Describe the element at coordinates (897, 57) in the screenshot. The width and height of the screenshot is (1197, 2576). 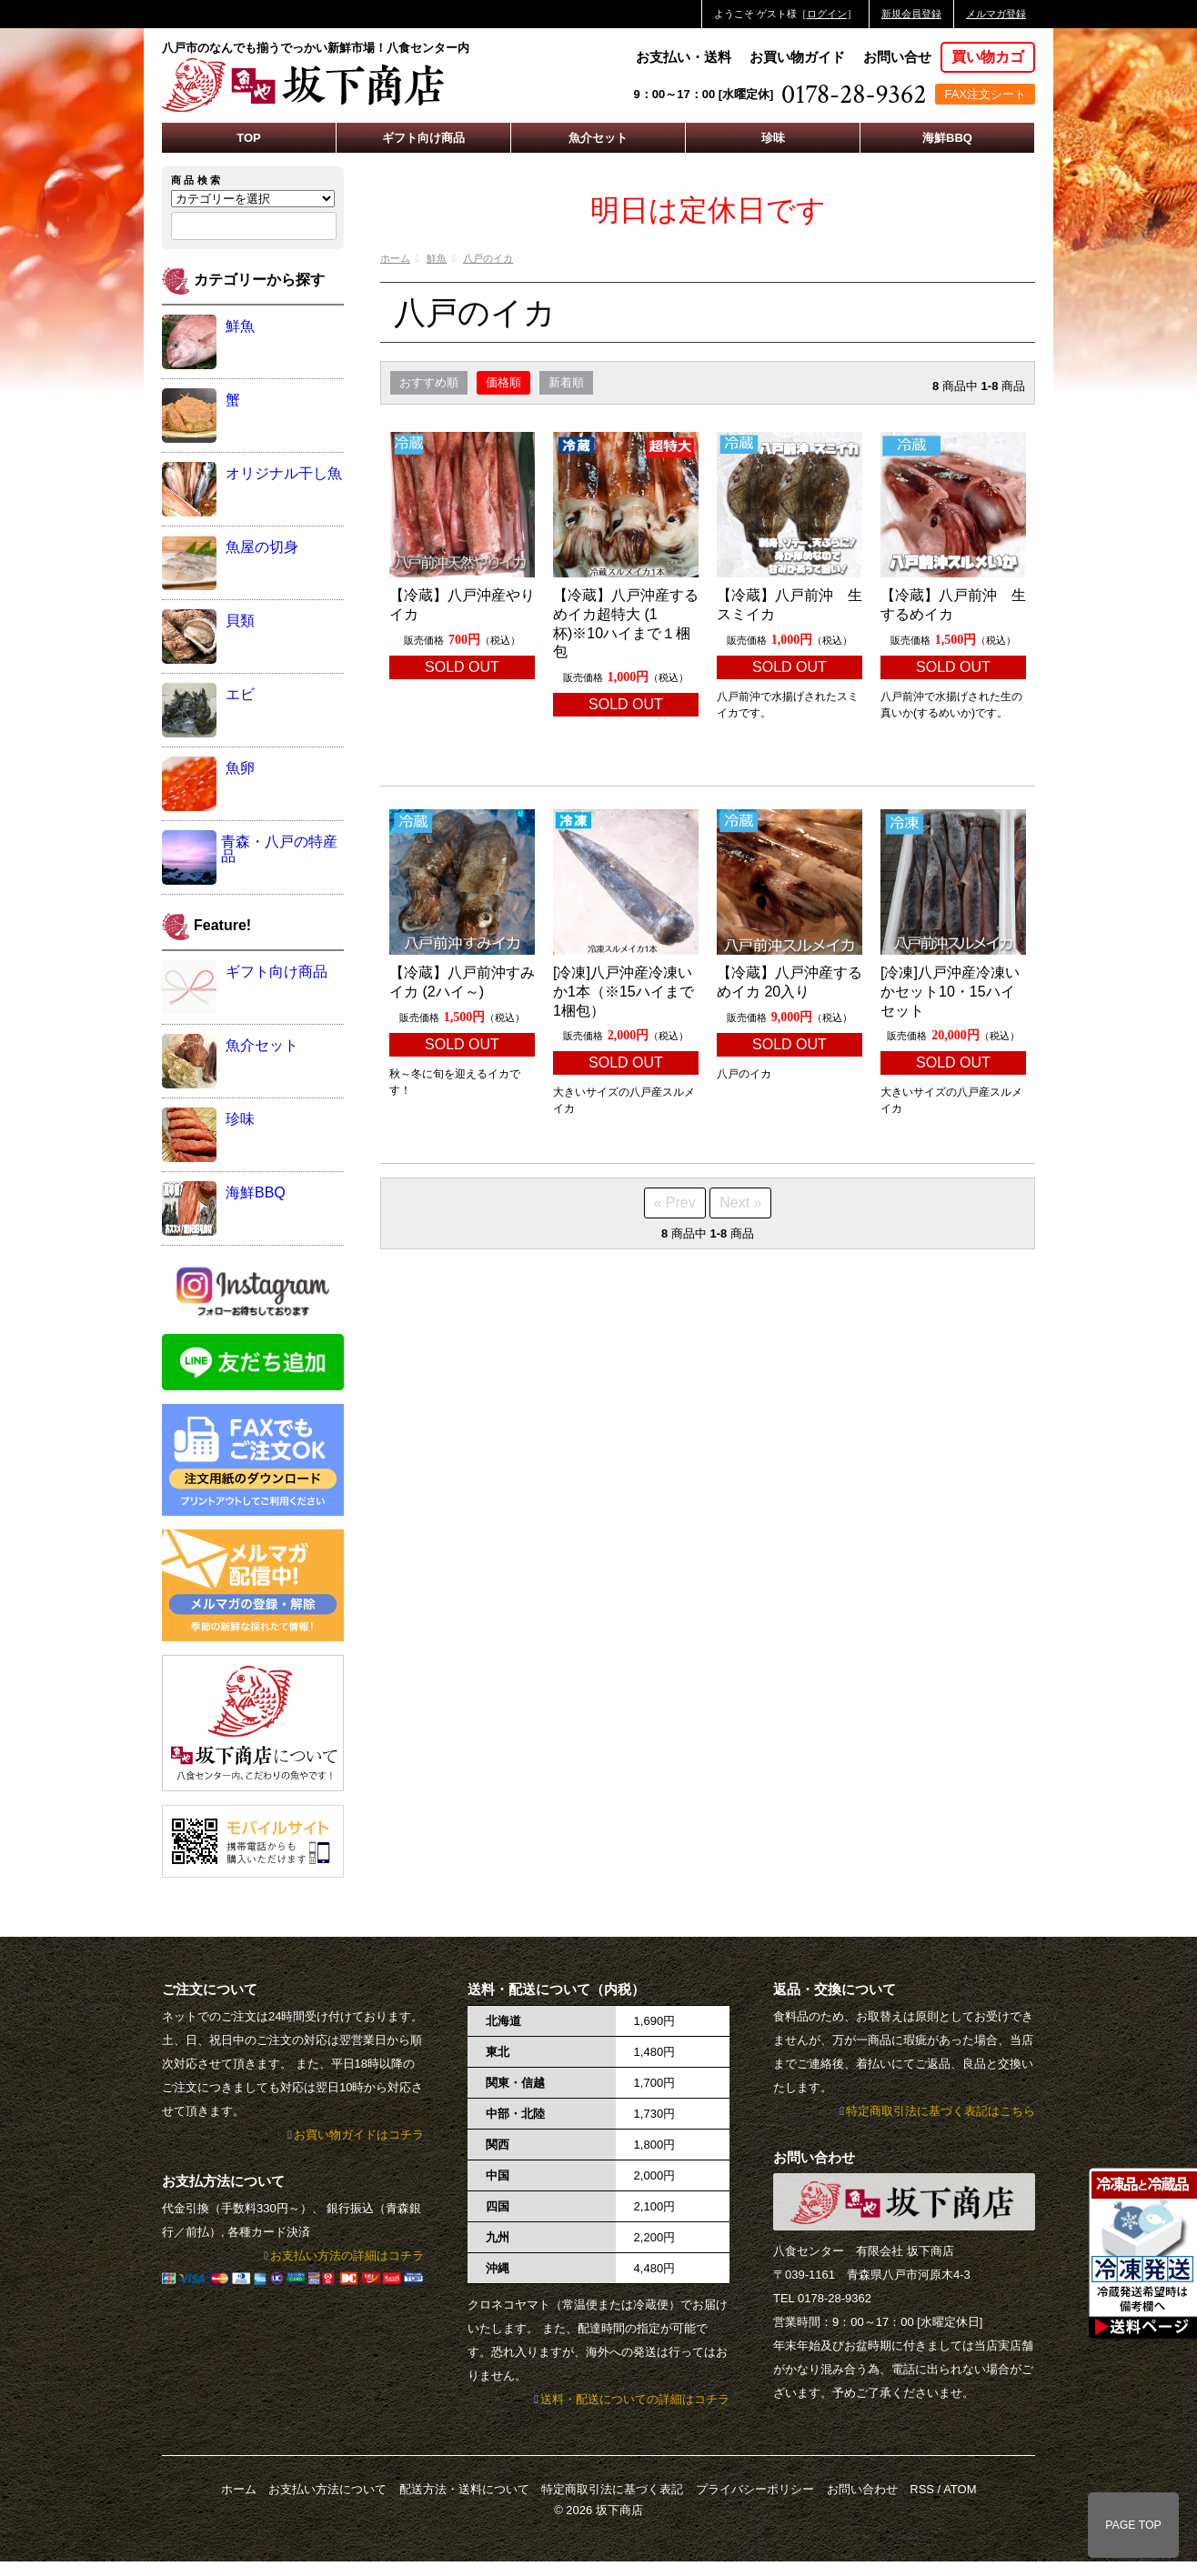
I see `お問い合せ` at that location.